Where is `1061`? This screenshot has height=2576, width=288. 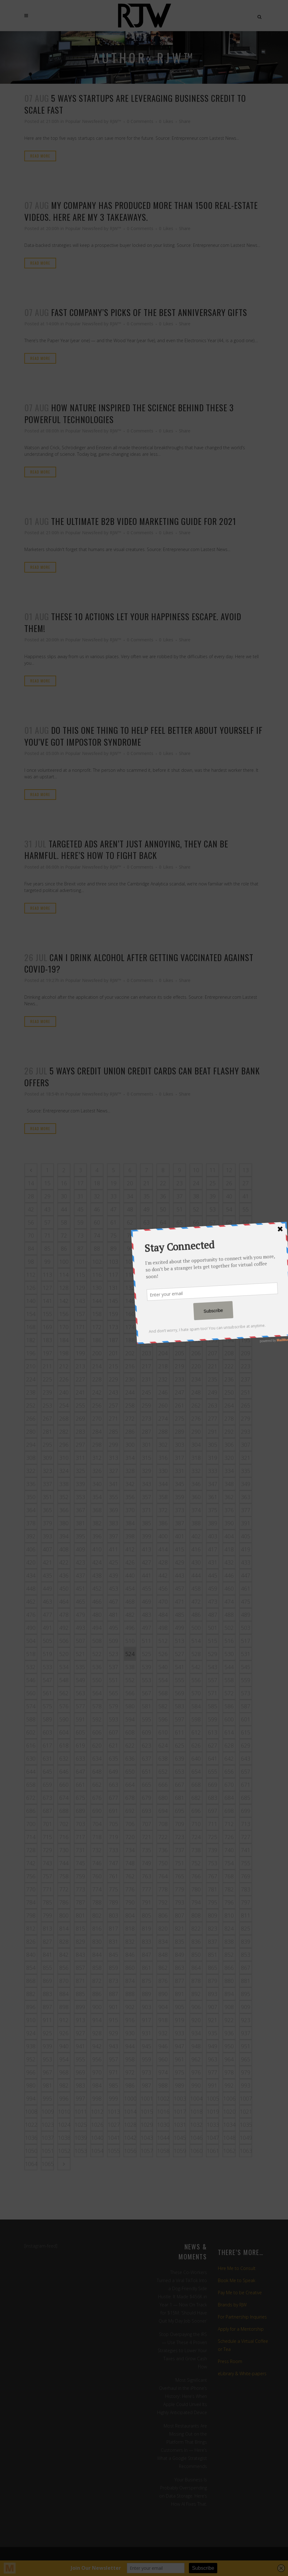 1061 is located at coordinates (213, 2150).